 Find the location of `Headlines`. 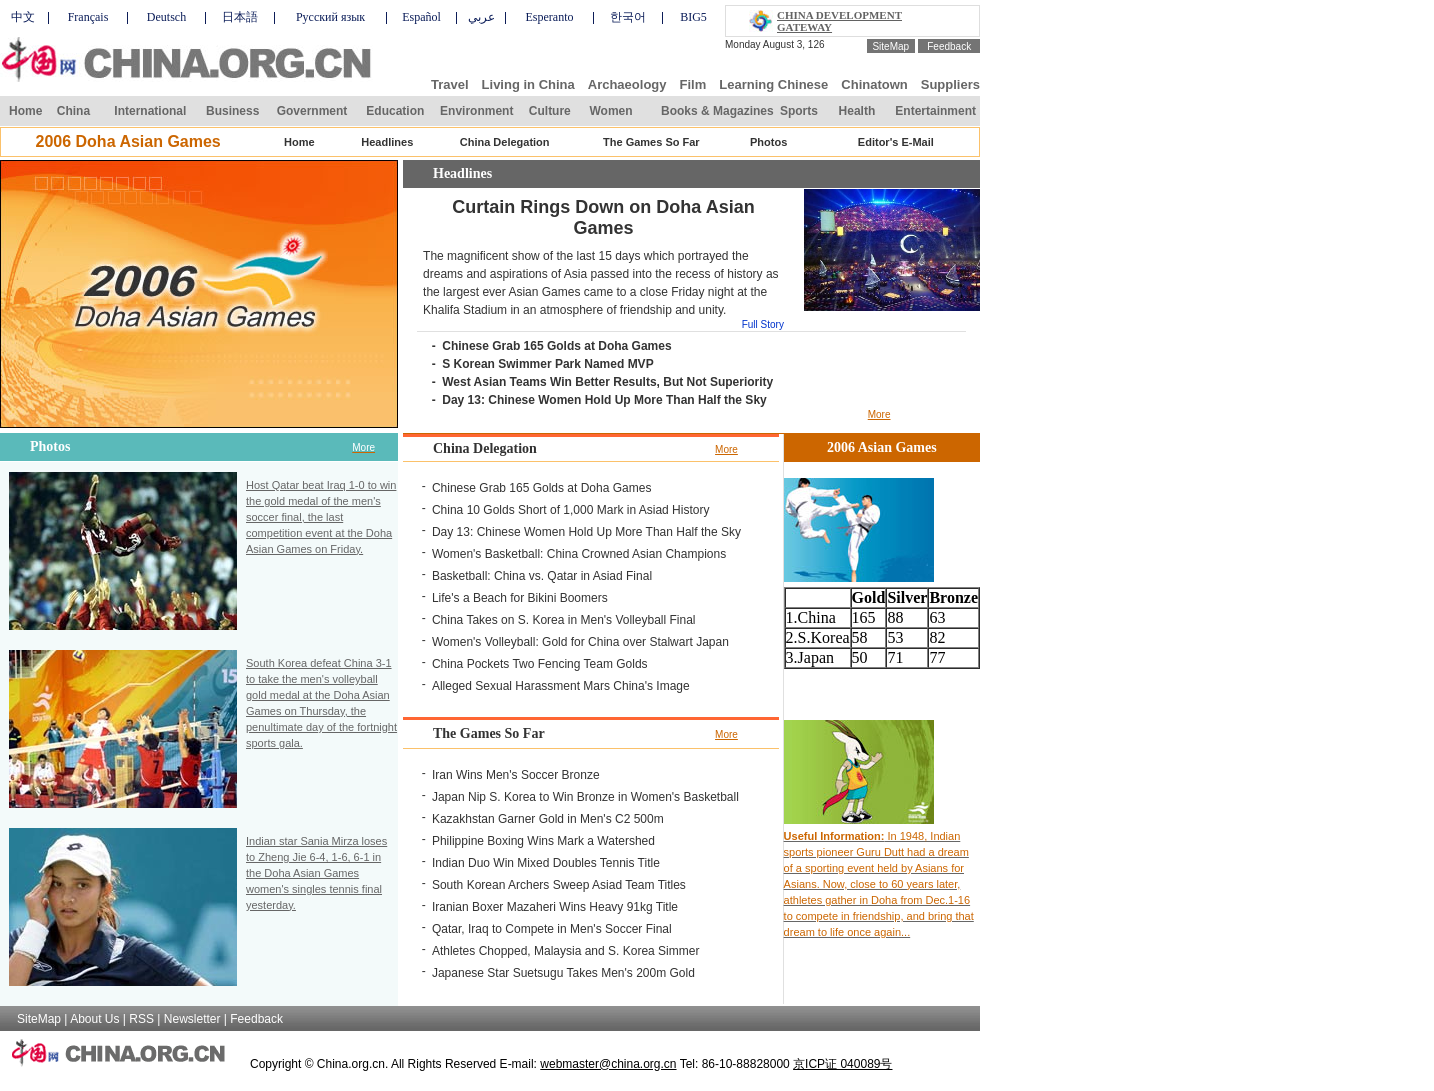

Headlines is located at coordinates (387, 142).